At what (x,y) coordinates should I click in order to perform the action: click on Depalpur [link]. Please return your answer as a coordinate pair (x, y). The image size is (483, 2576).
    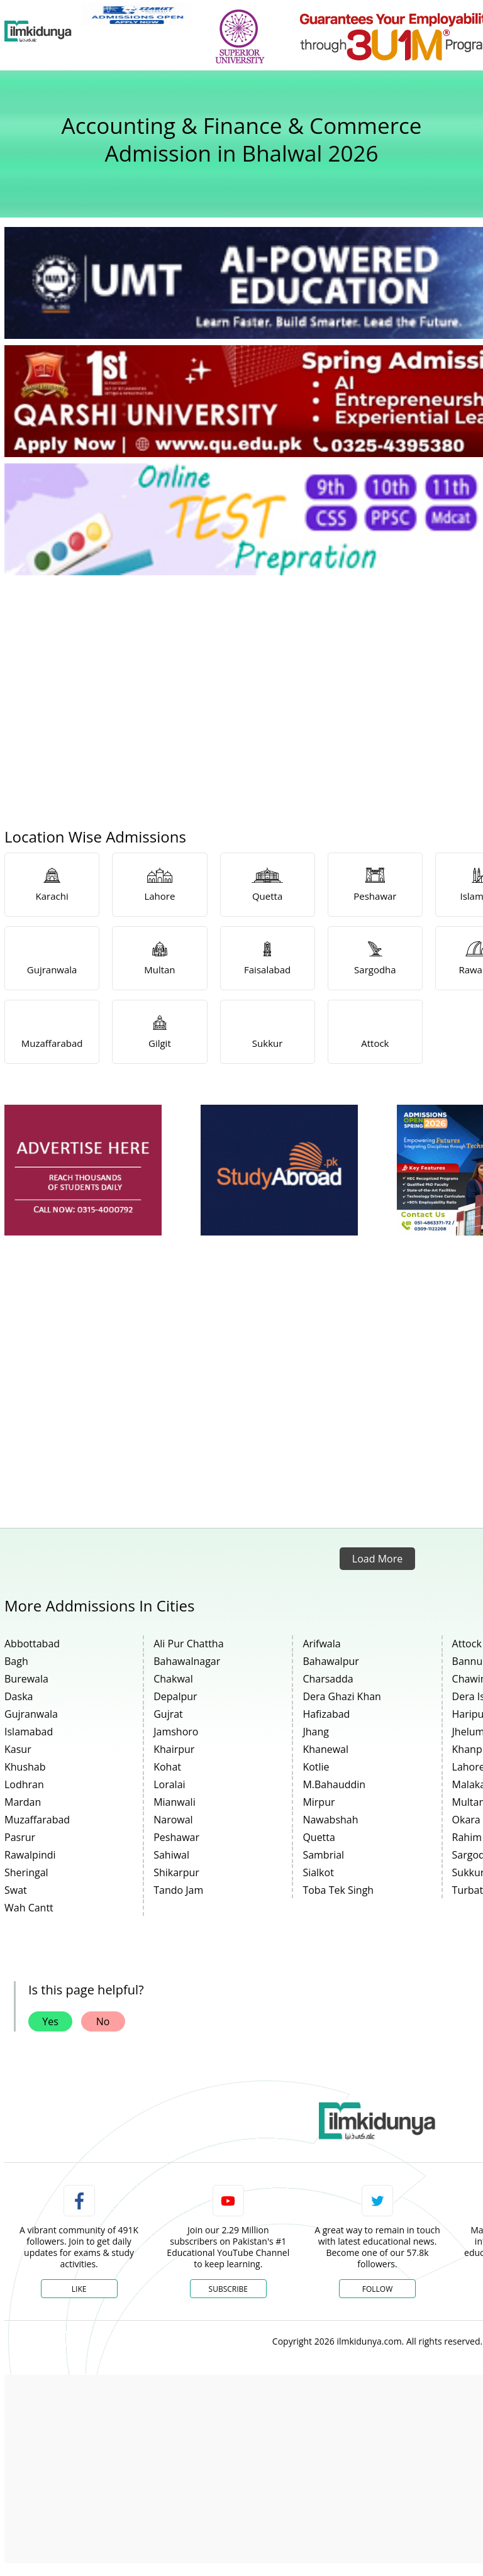
    Looking at the image, I should click on (175, 1696).